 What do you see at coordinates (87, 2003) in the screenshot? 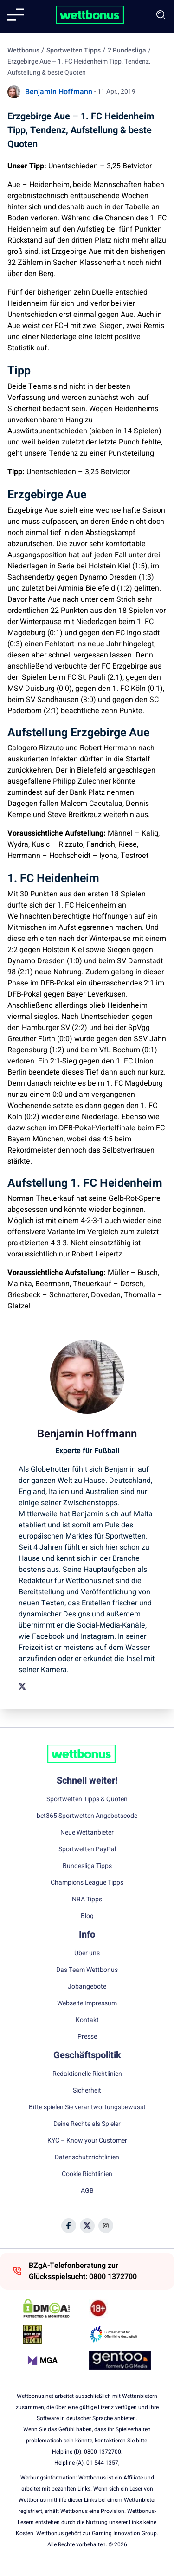
I see `Webseite Impressum` at bounding box center [87, 2003].